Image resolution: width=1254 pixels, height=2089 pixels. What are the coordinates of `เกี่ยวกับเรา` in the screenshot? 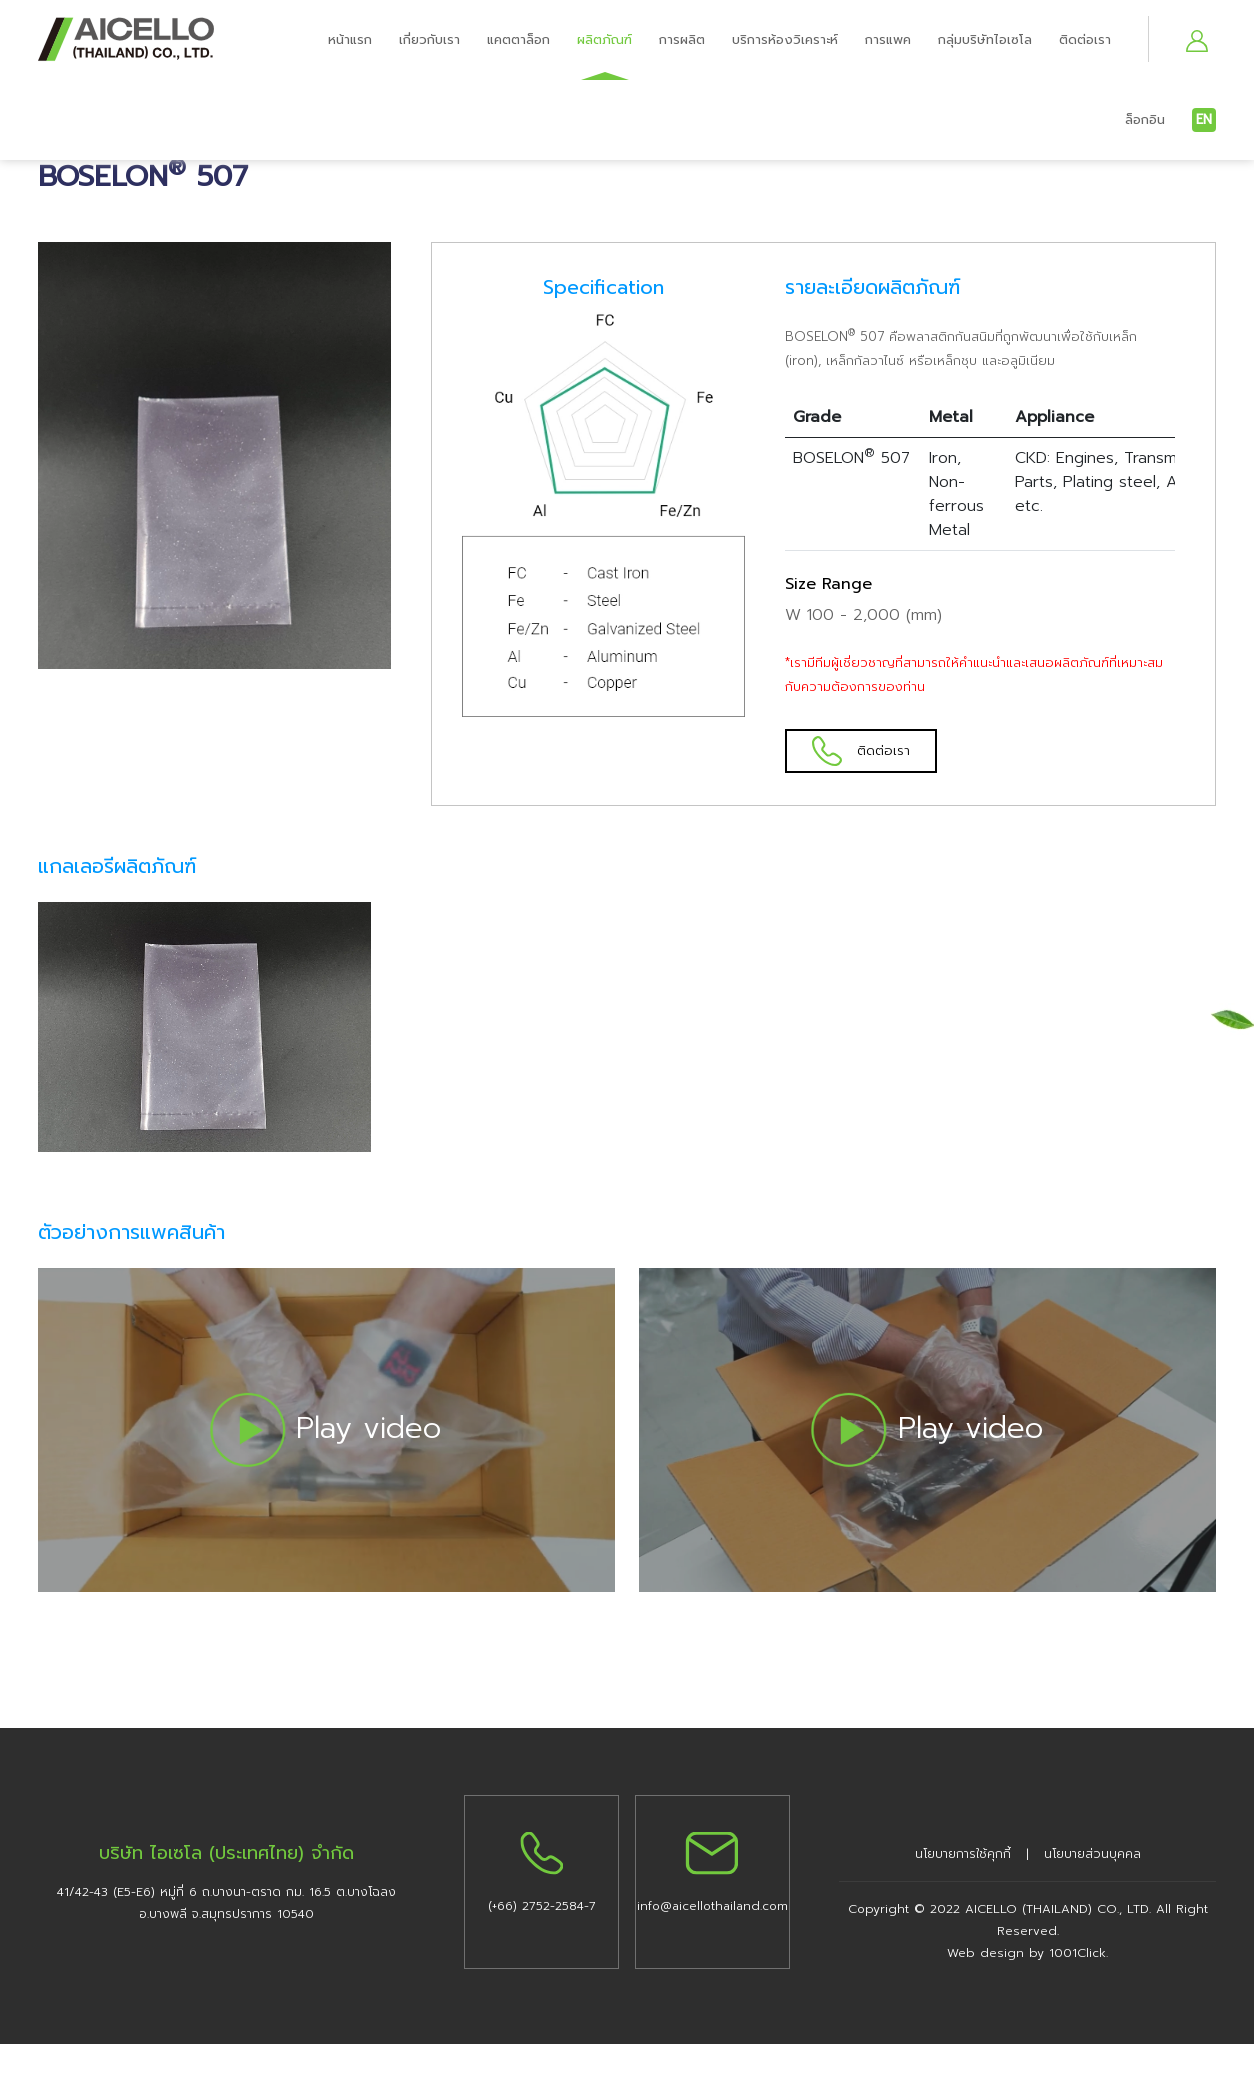 It's located at (429, 39).